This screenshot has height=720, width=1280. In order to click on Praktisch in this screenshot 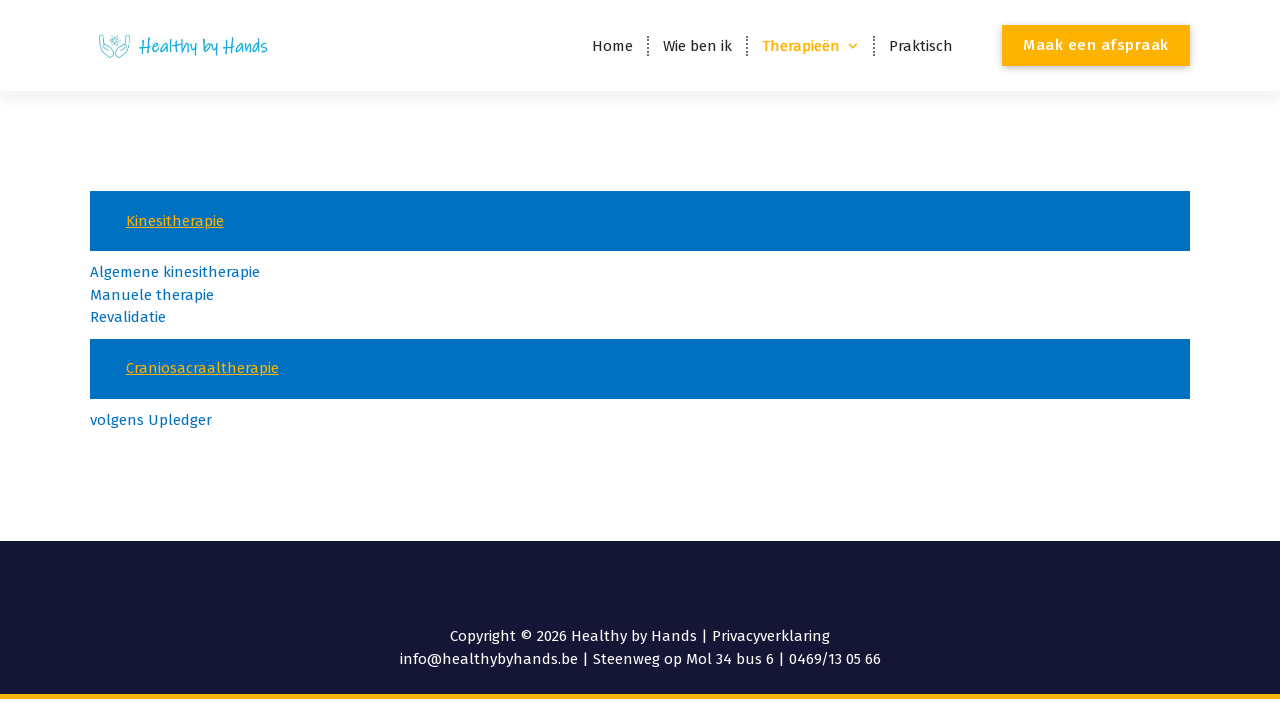, I will do `click(921, 46)`.